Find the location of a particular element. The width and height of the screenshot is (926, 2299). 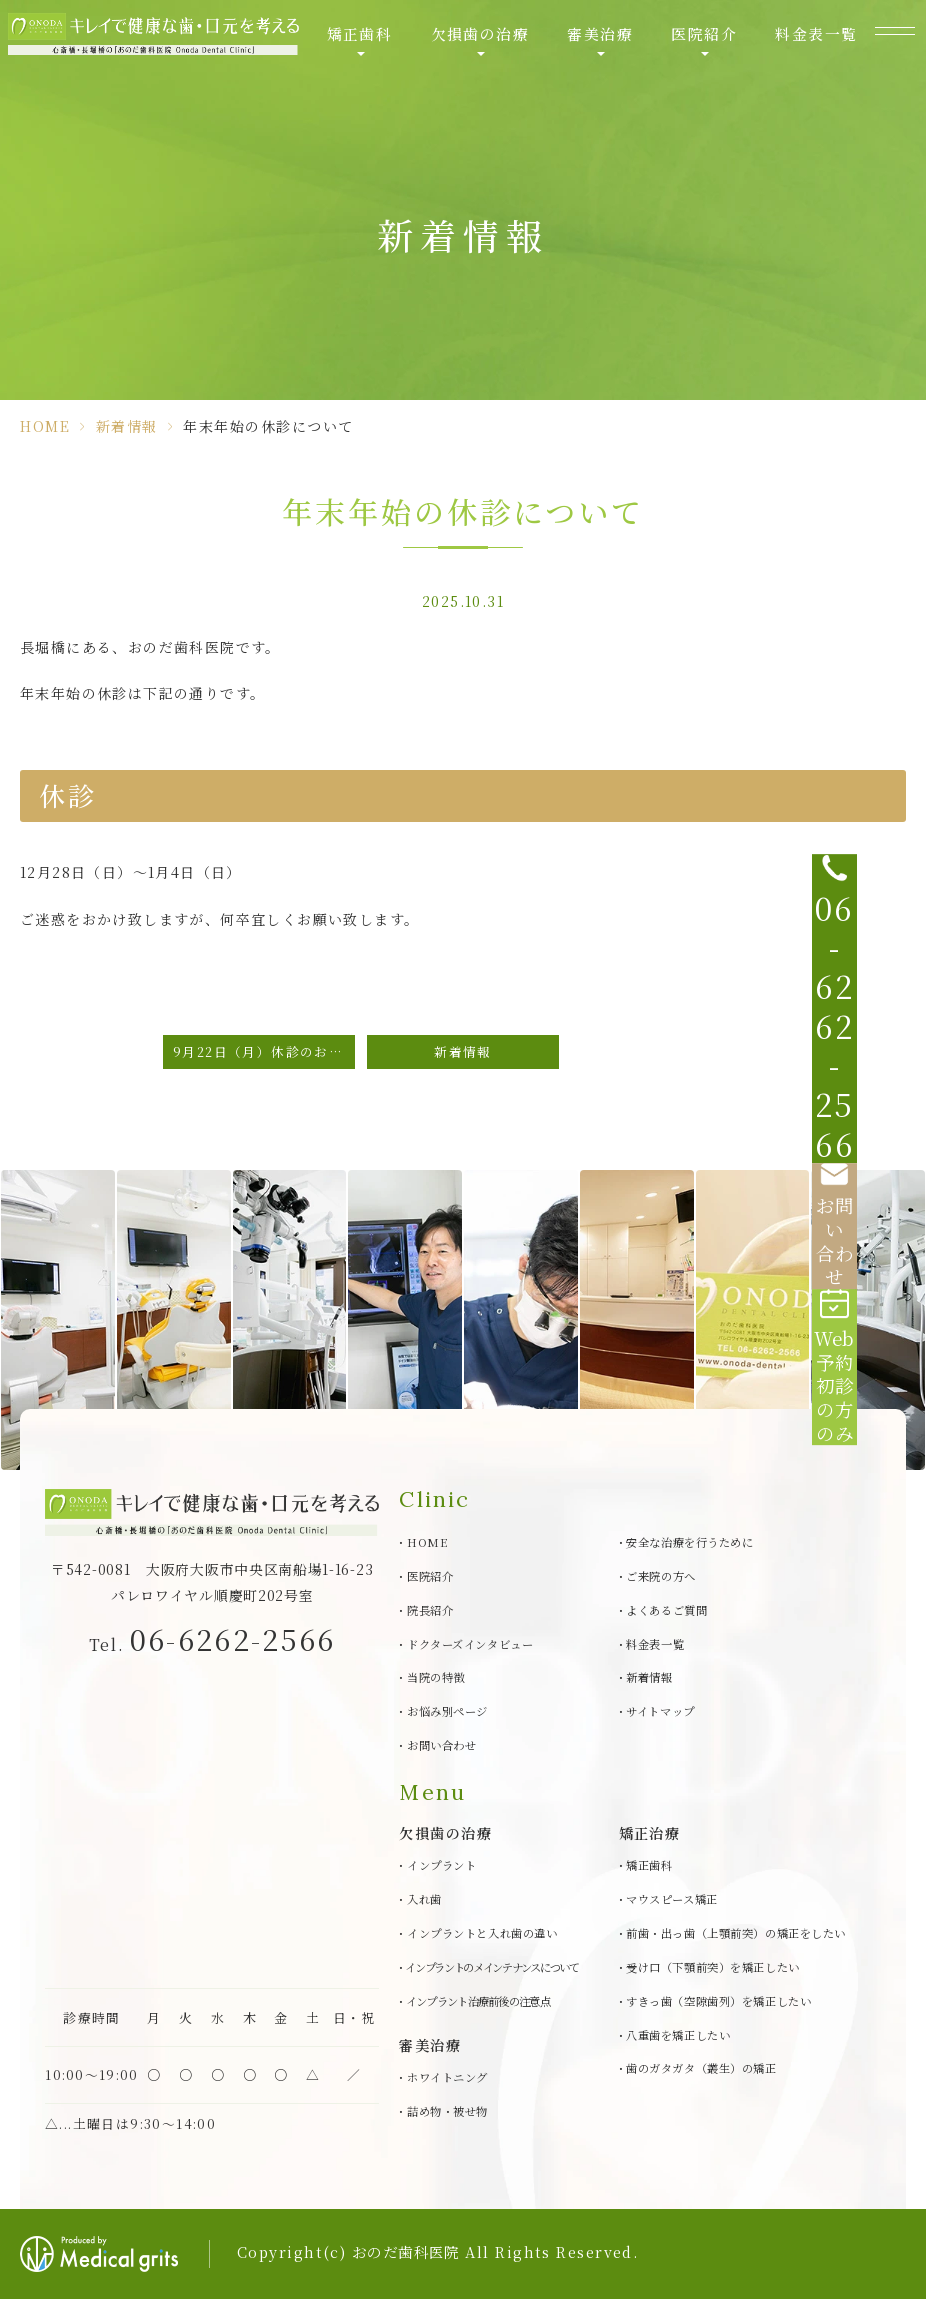

ドクターズインタビュー is located at coordinates (470, 1644).